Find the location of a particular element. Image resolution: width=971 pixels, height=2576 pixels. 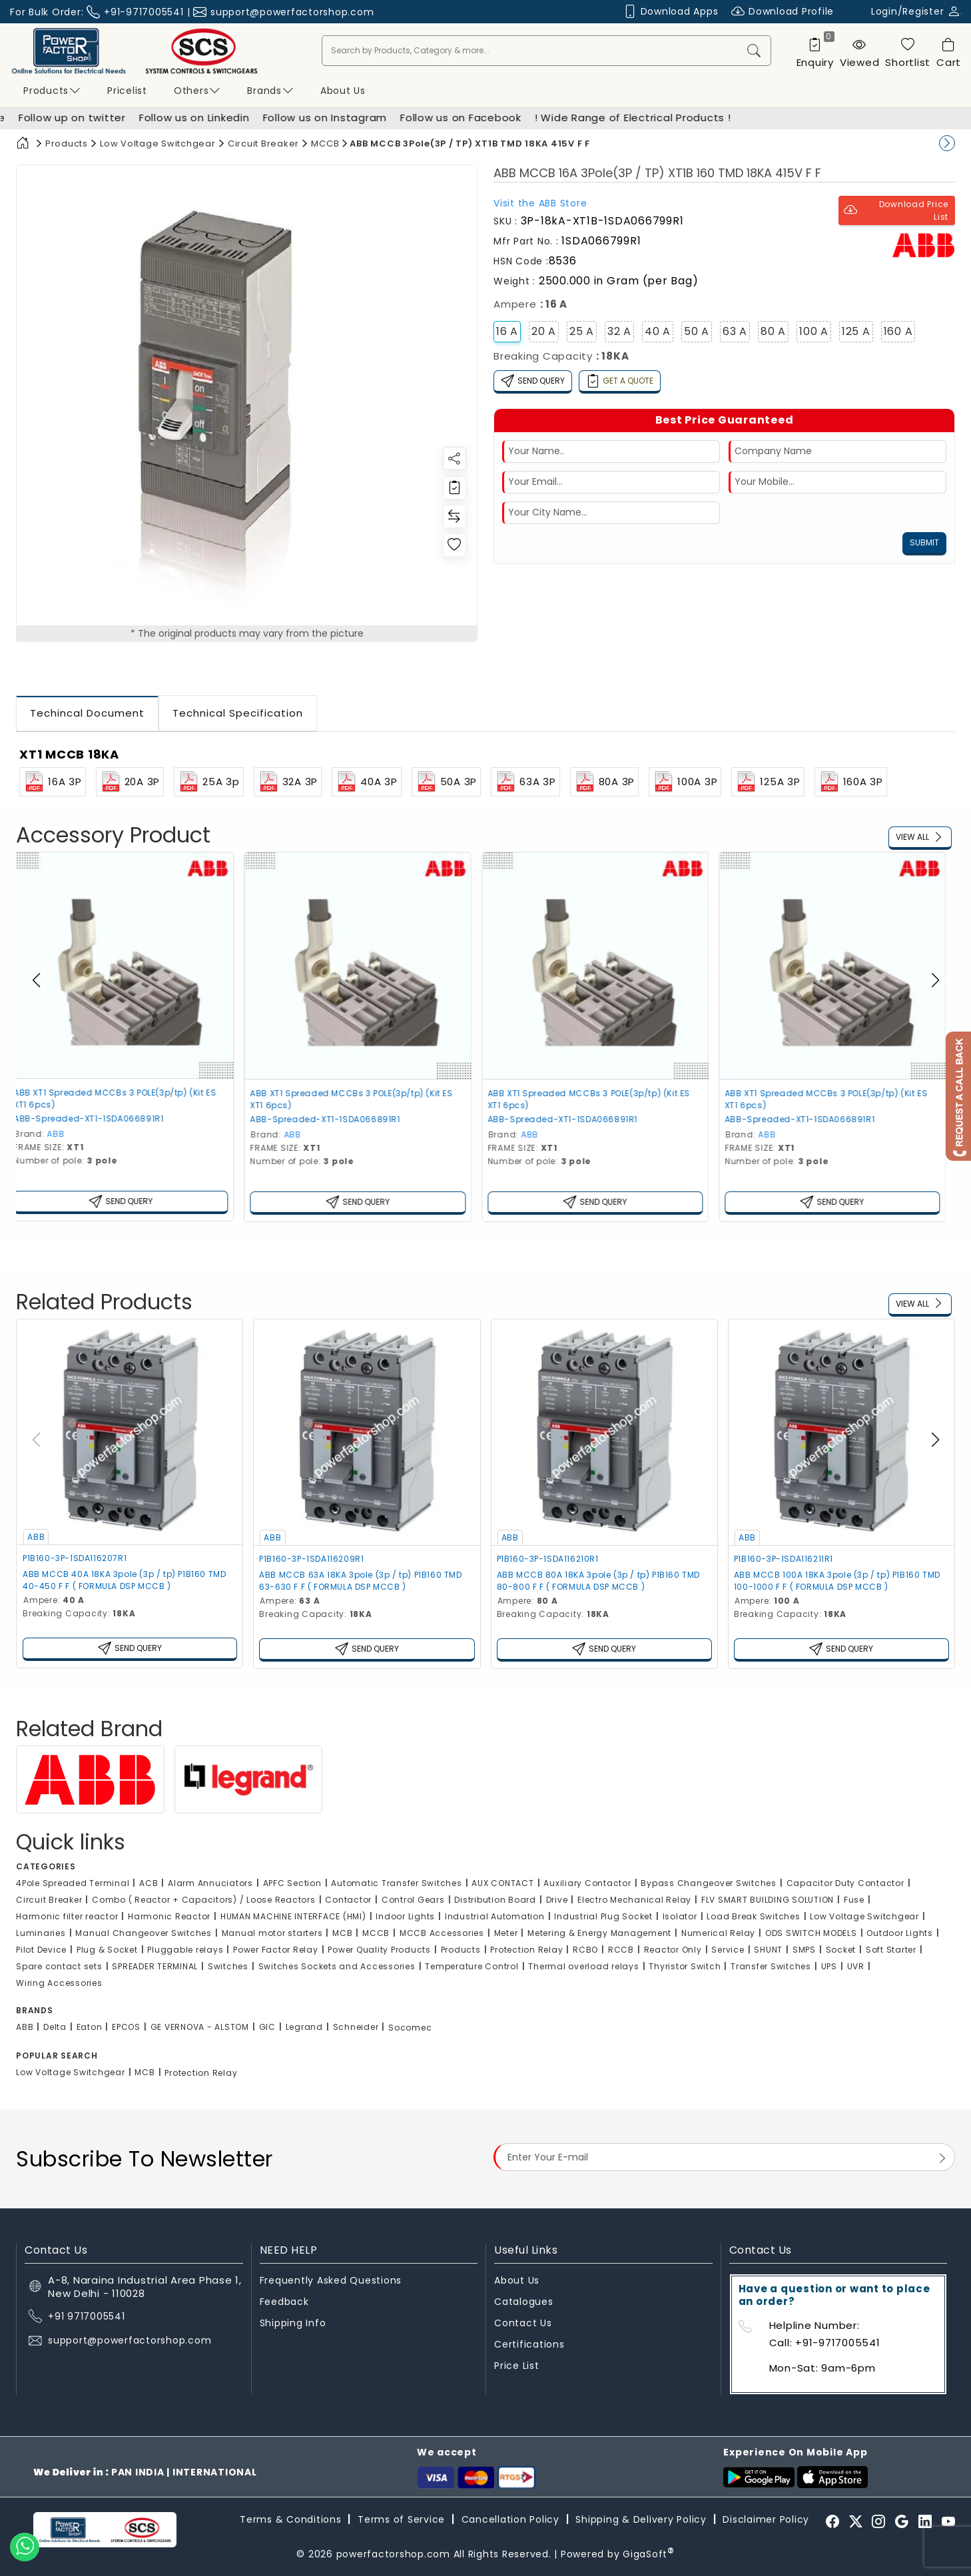

Price List is located at coordinates (516, 2365).